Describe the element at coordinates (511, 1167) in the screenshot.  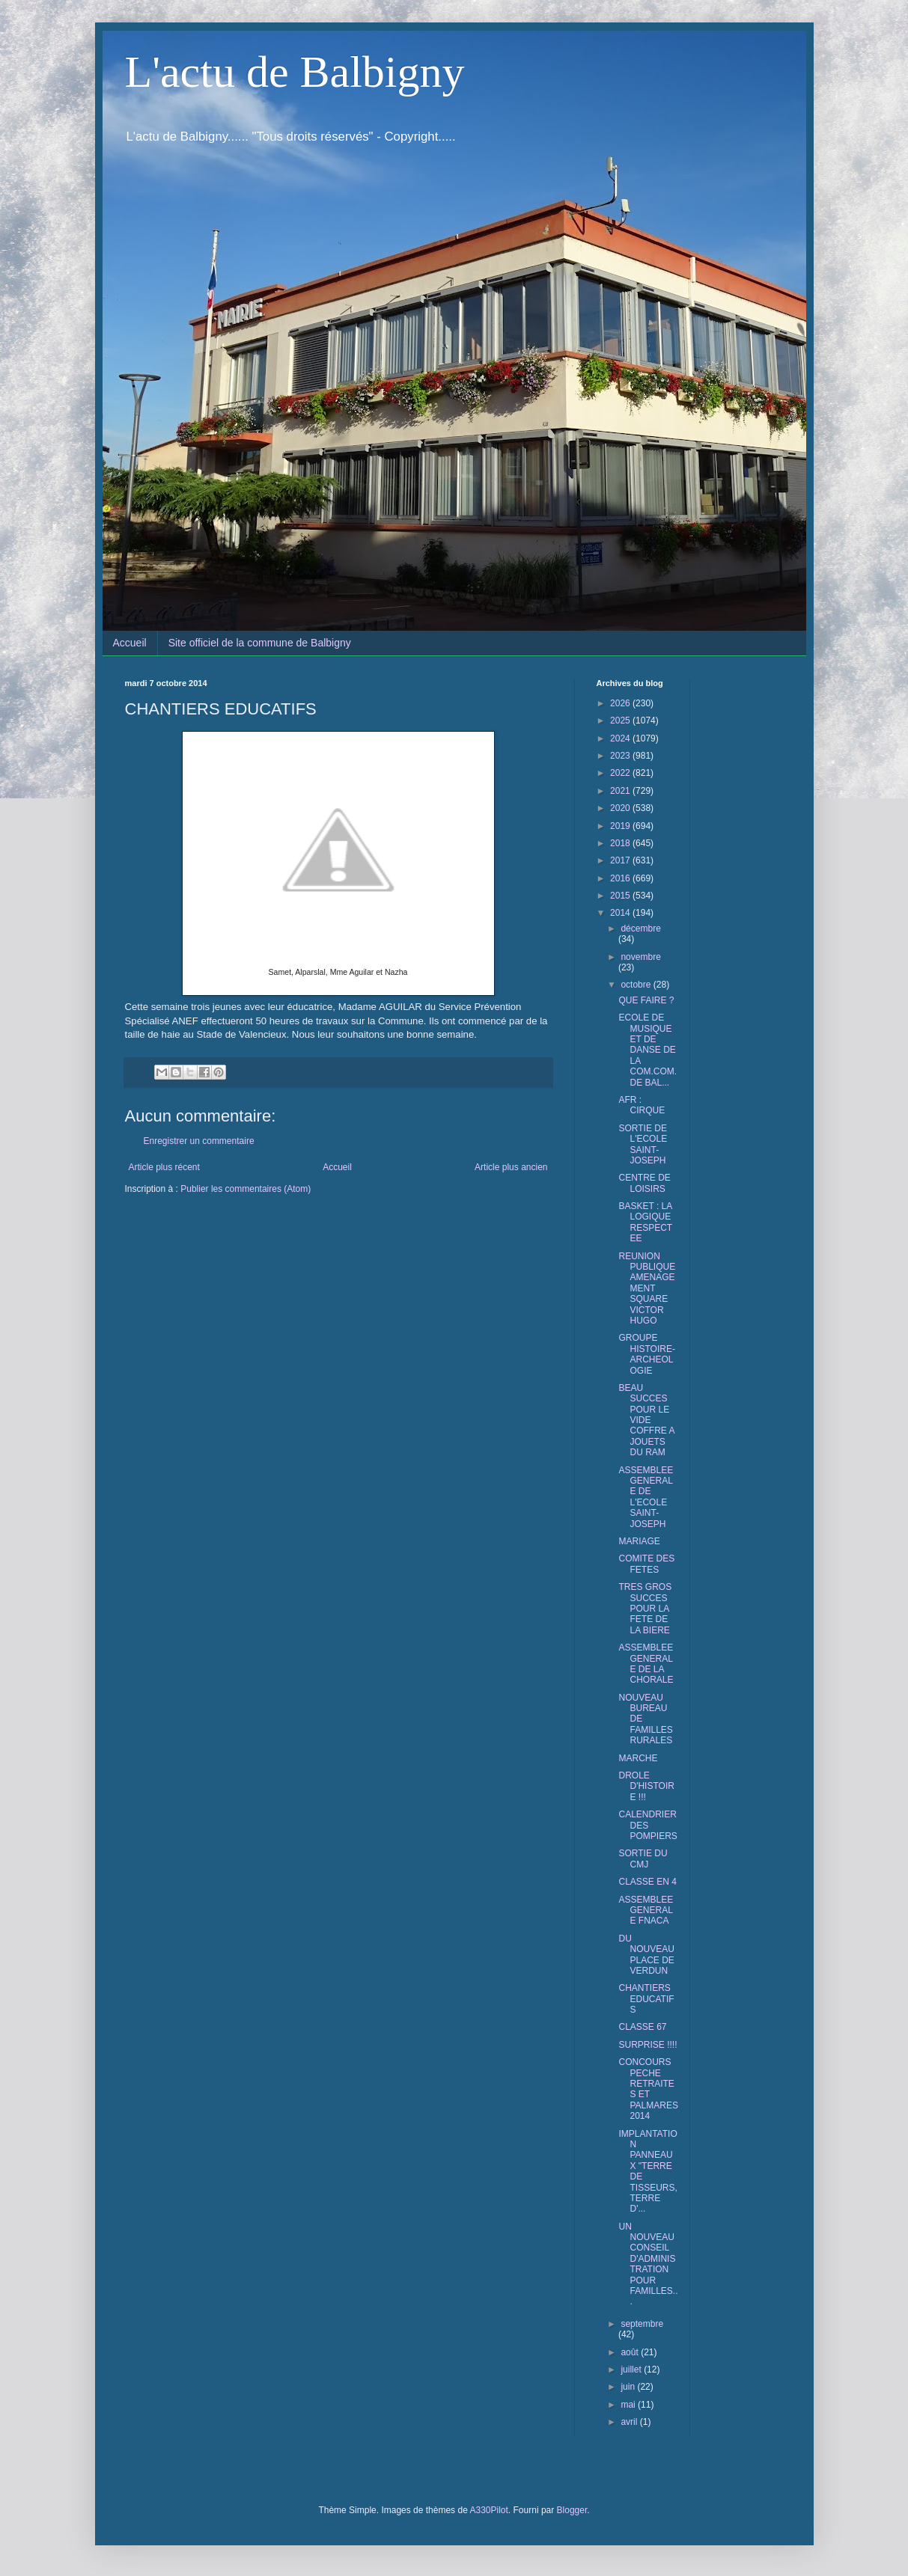
I see `Article plus ancien` at that location.